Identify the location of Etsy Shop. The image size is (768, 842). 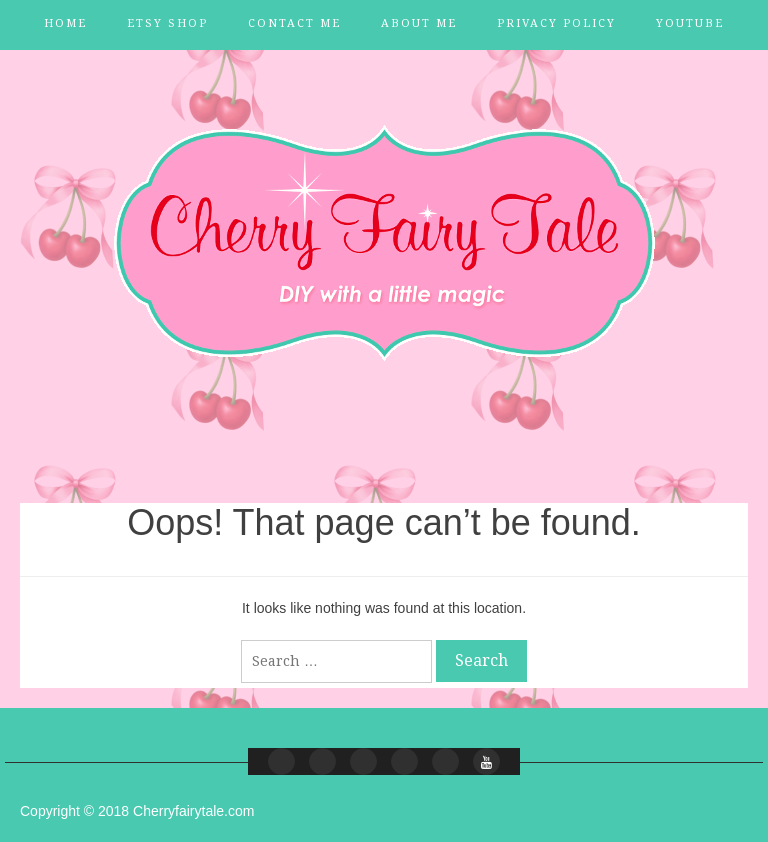
(167, 23).